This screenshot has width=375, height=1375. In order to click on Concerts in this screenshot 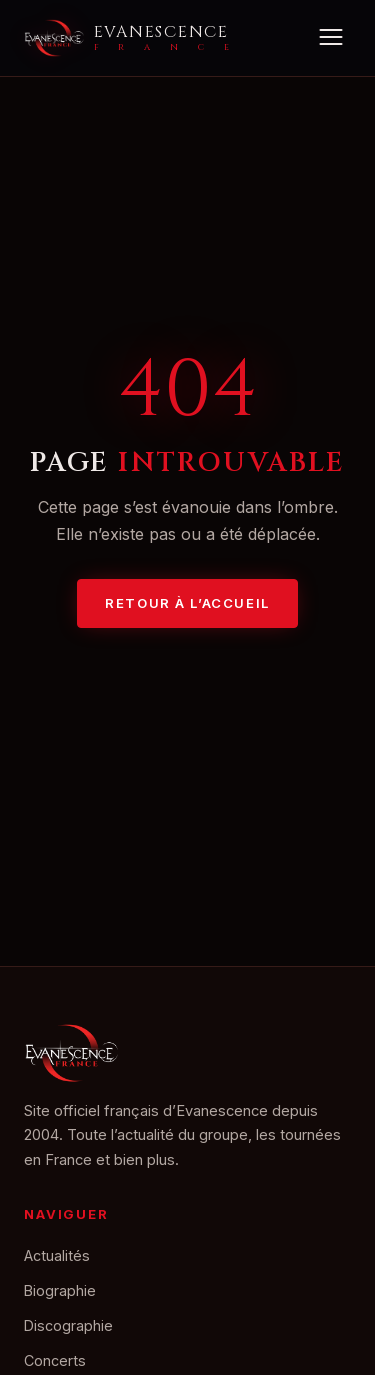, I will do `click(55, 1360)`.